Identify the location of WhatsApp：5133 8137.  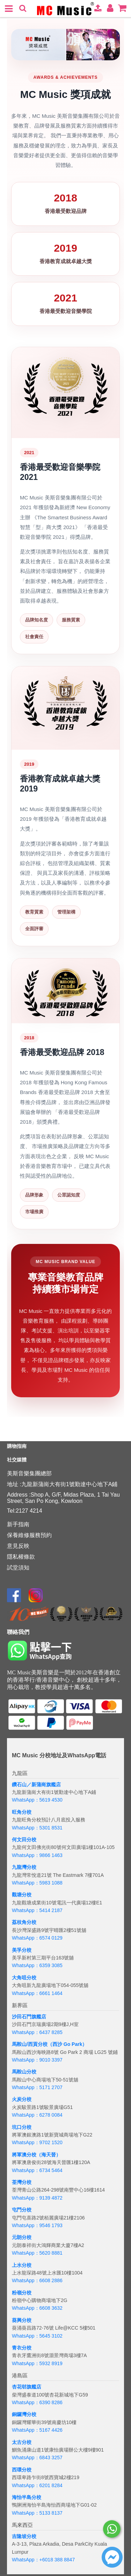
(37, 2513).